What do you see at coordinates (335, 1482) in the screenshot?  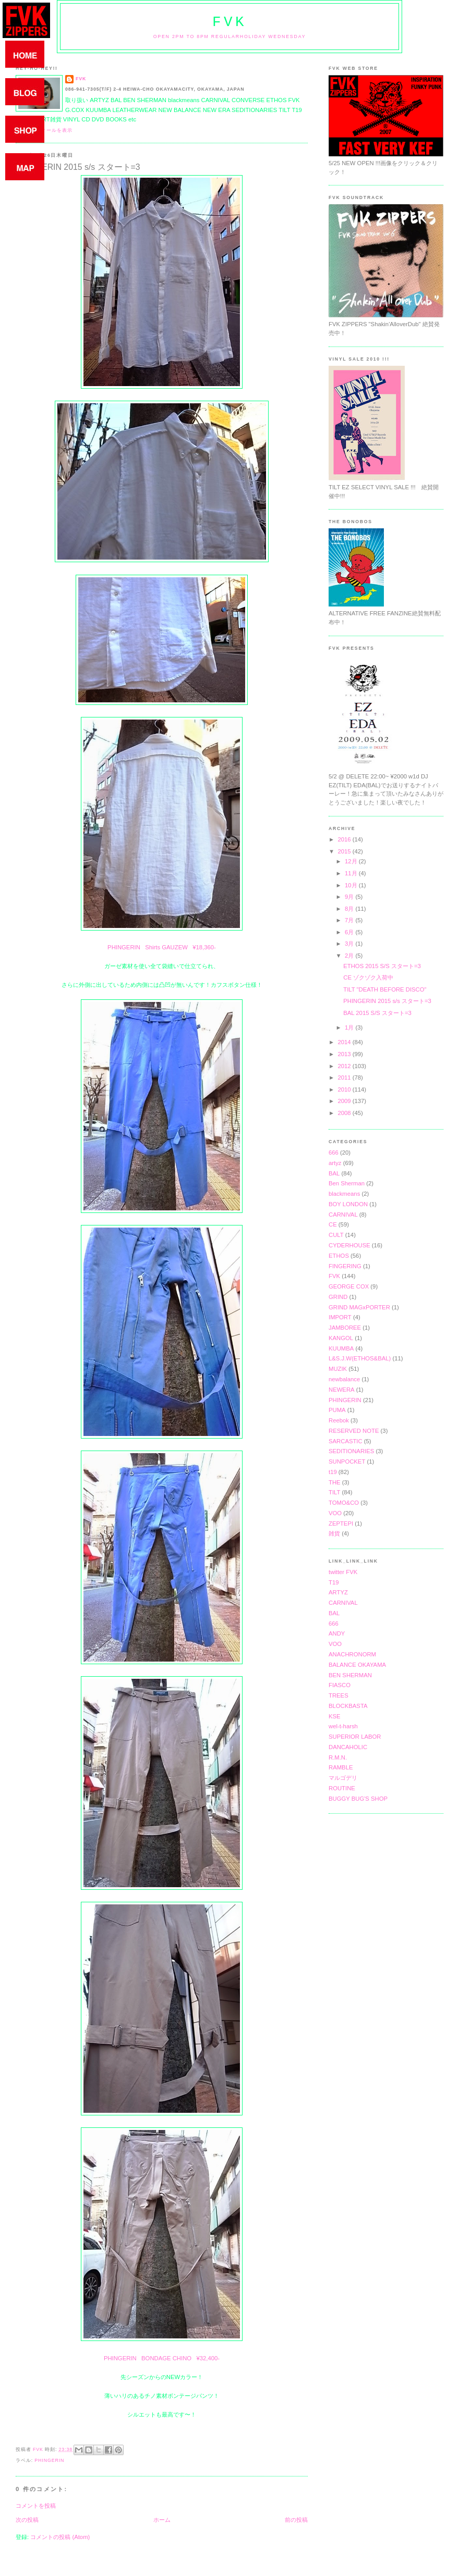 I see `THE` at bounding box center [335, 1482].